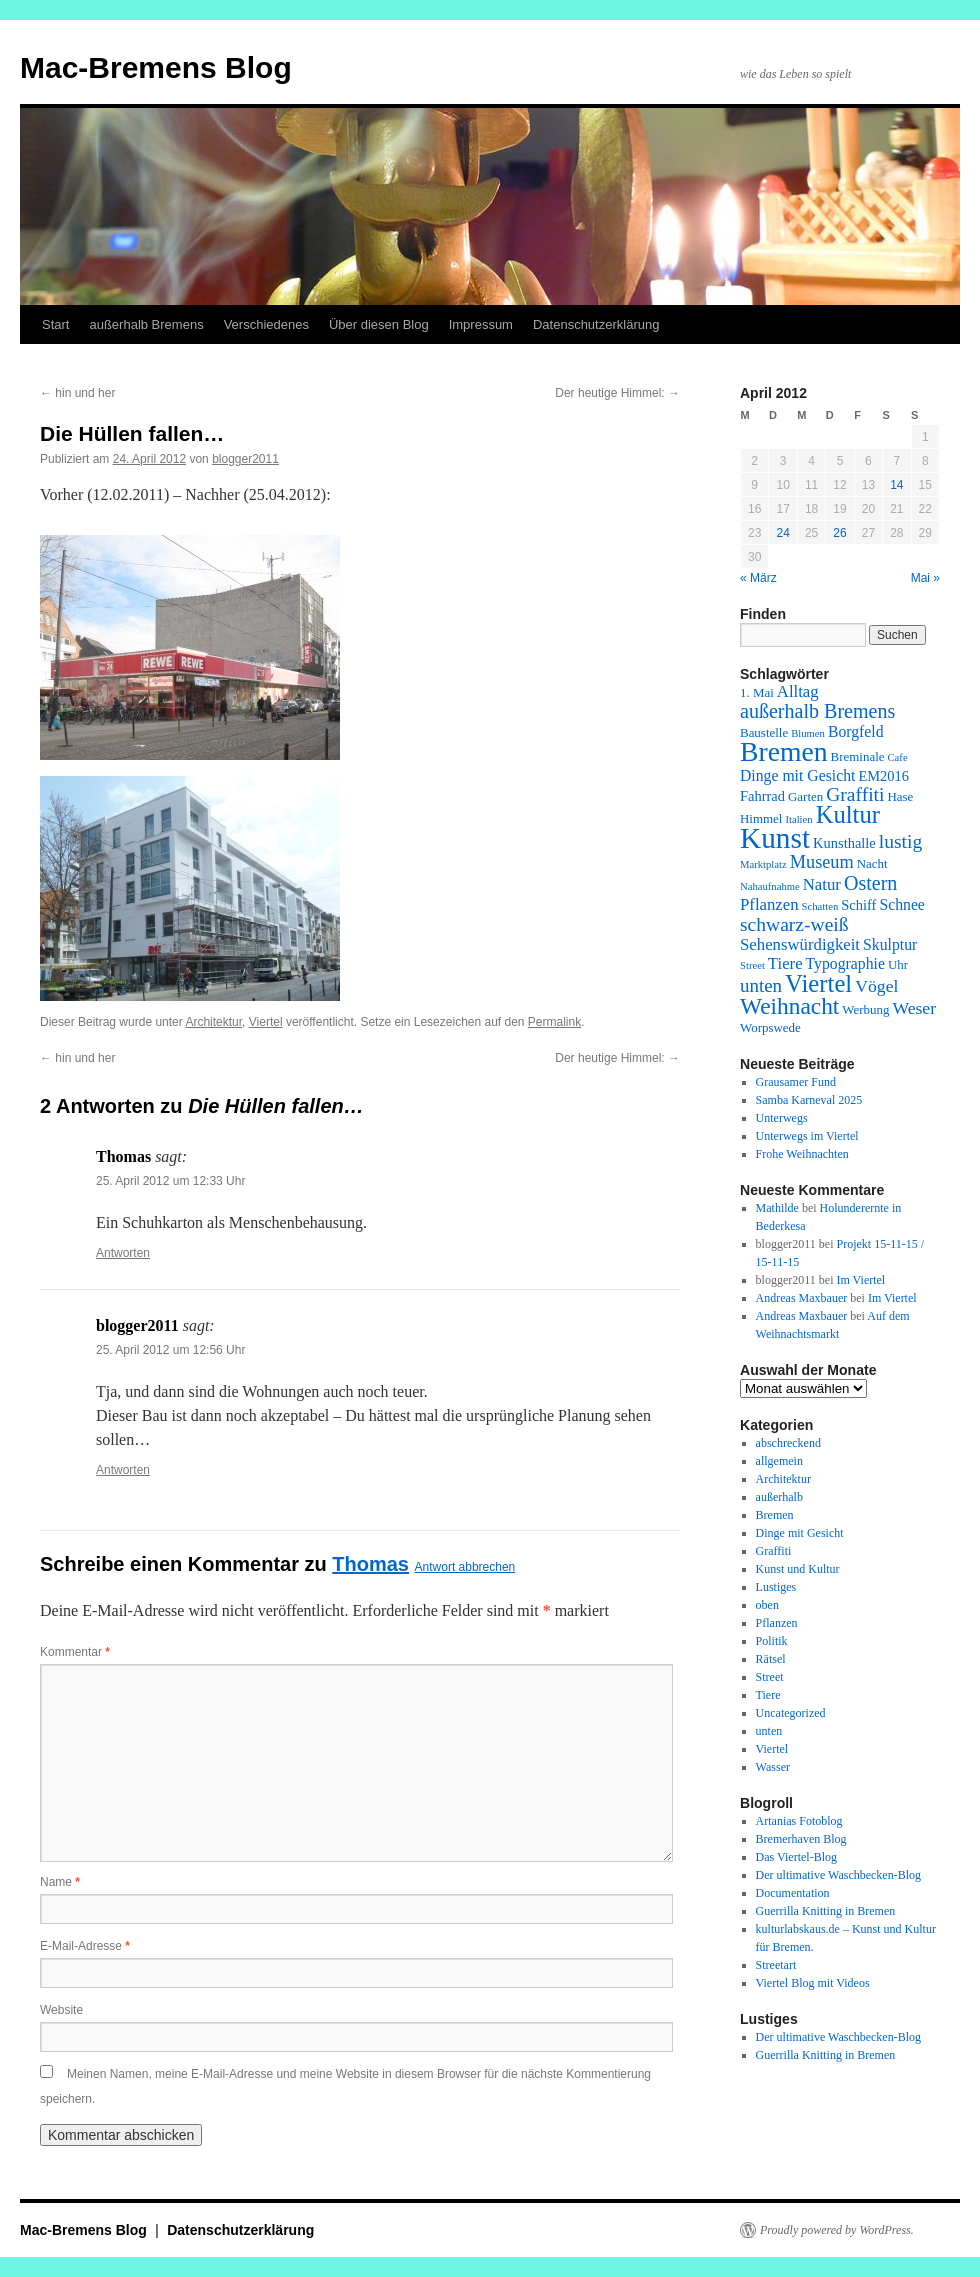  I want to click on Kunst [Kunst (58 Einträge)], so click(775, 838).